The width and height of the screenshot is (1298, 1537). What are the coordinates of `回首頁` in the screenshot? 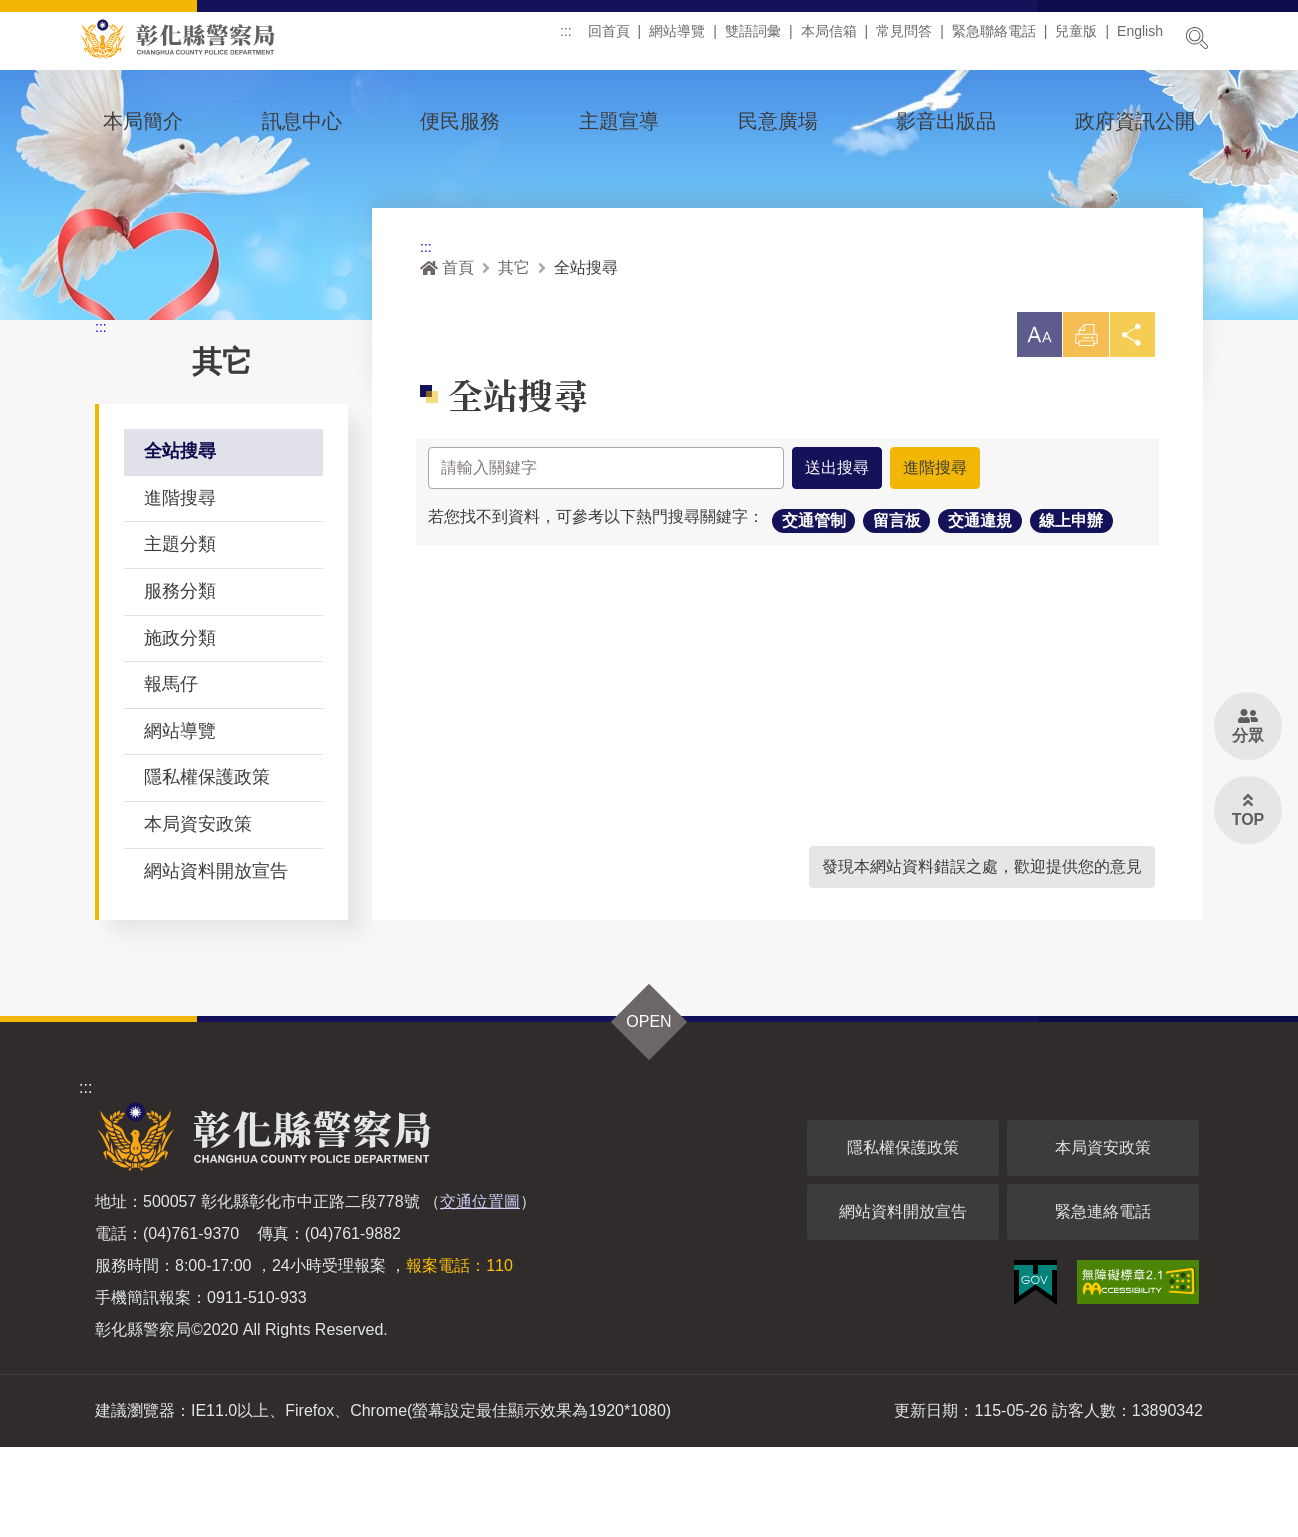 It's located at (609, 39).